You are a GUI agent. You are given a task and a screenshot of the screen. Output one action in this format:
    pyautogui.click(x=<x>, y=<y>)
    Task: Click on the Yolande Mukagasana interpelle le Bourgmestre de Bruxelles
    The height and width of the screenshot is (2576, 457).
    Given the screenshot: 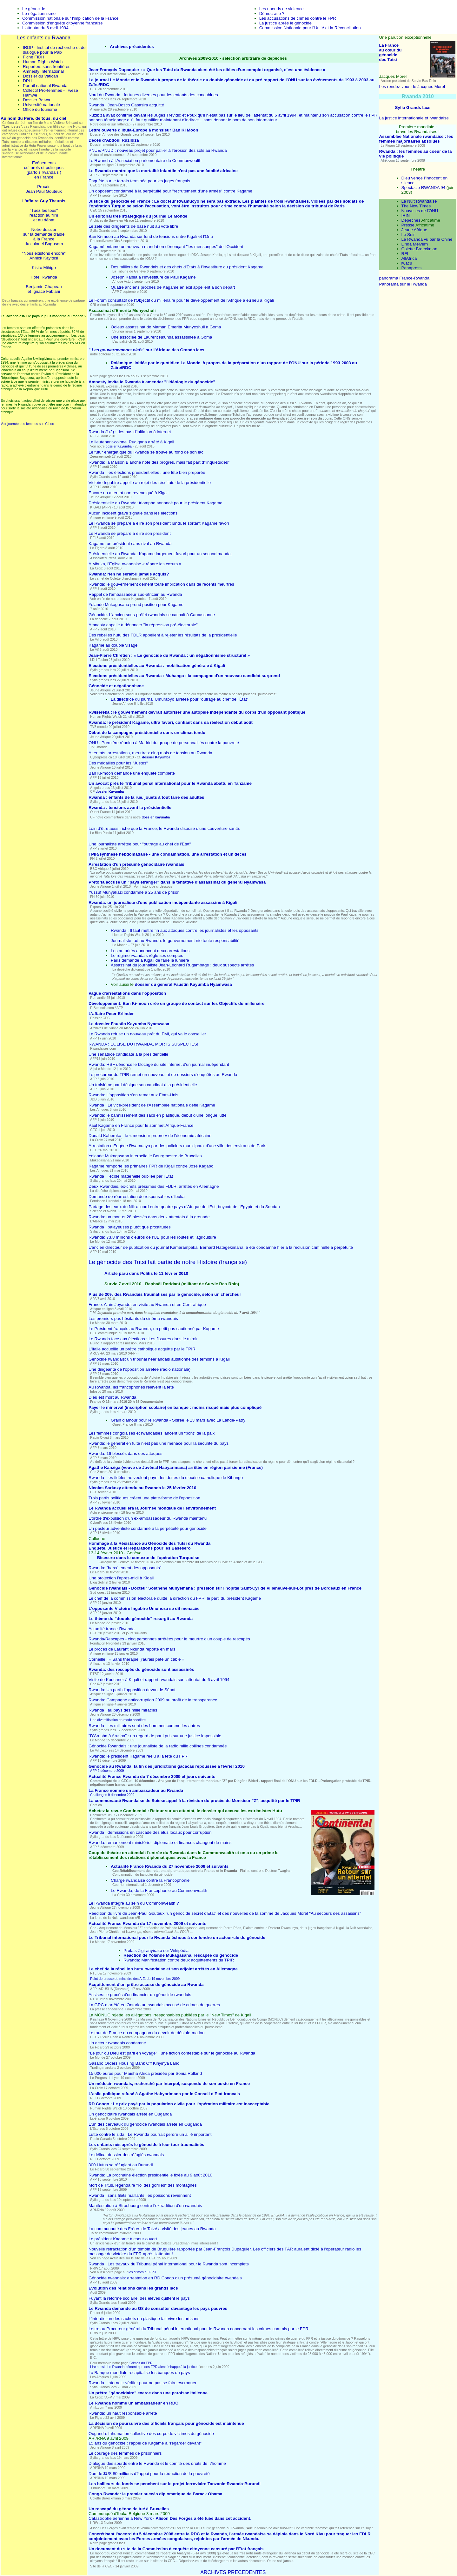 What is the action you would take?
    pyautogui.click(x=145, y=1155)
    